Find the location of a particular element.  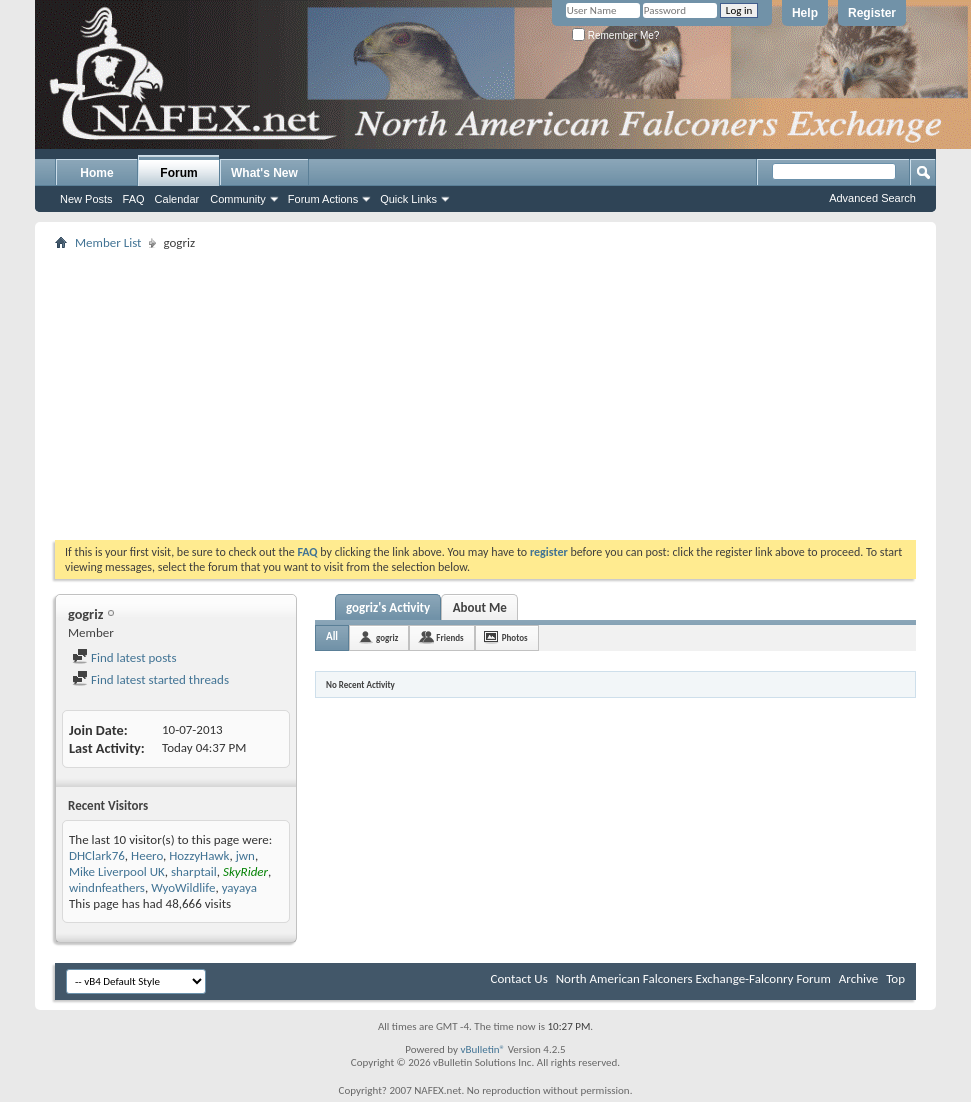

windnfeathers is located at coordinates (107, 887).